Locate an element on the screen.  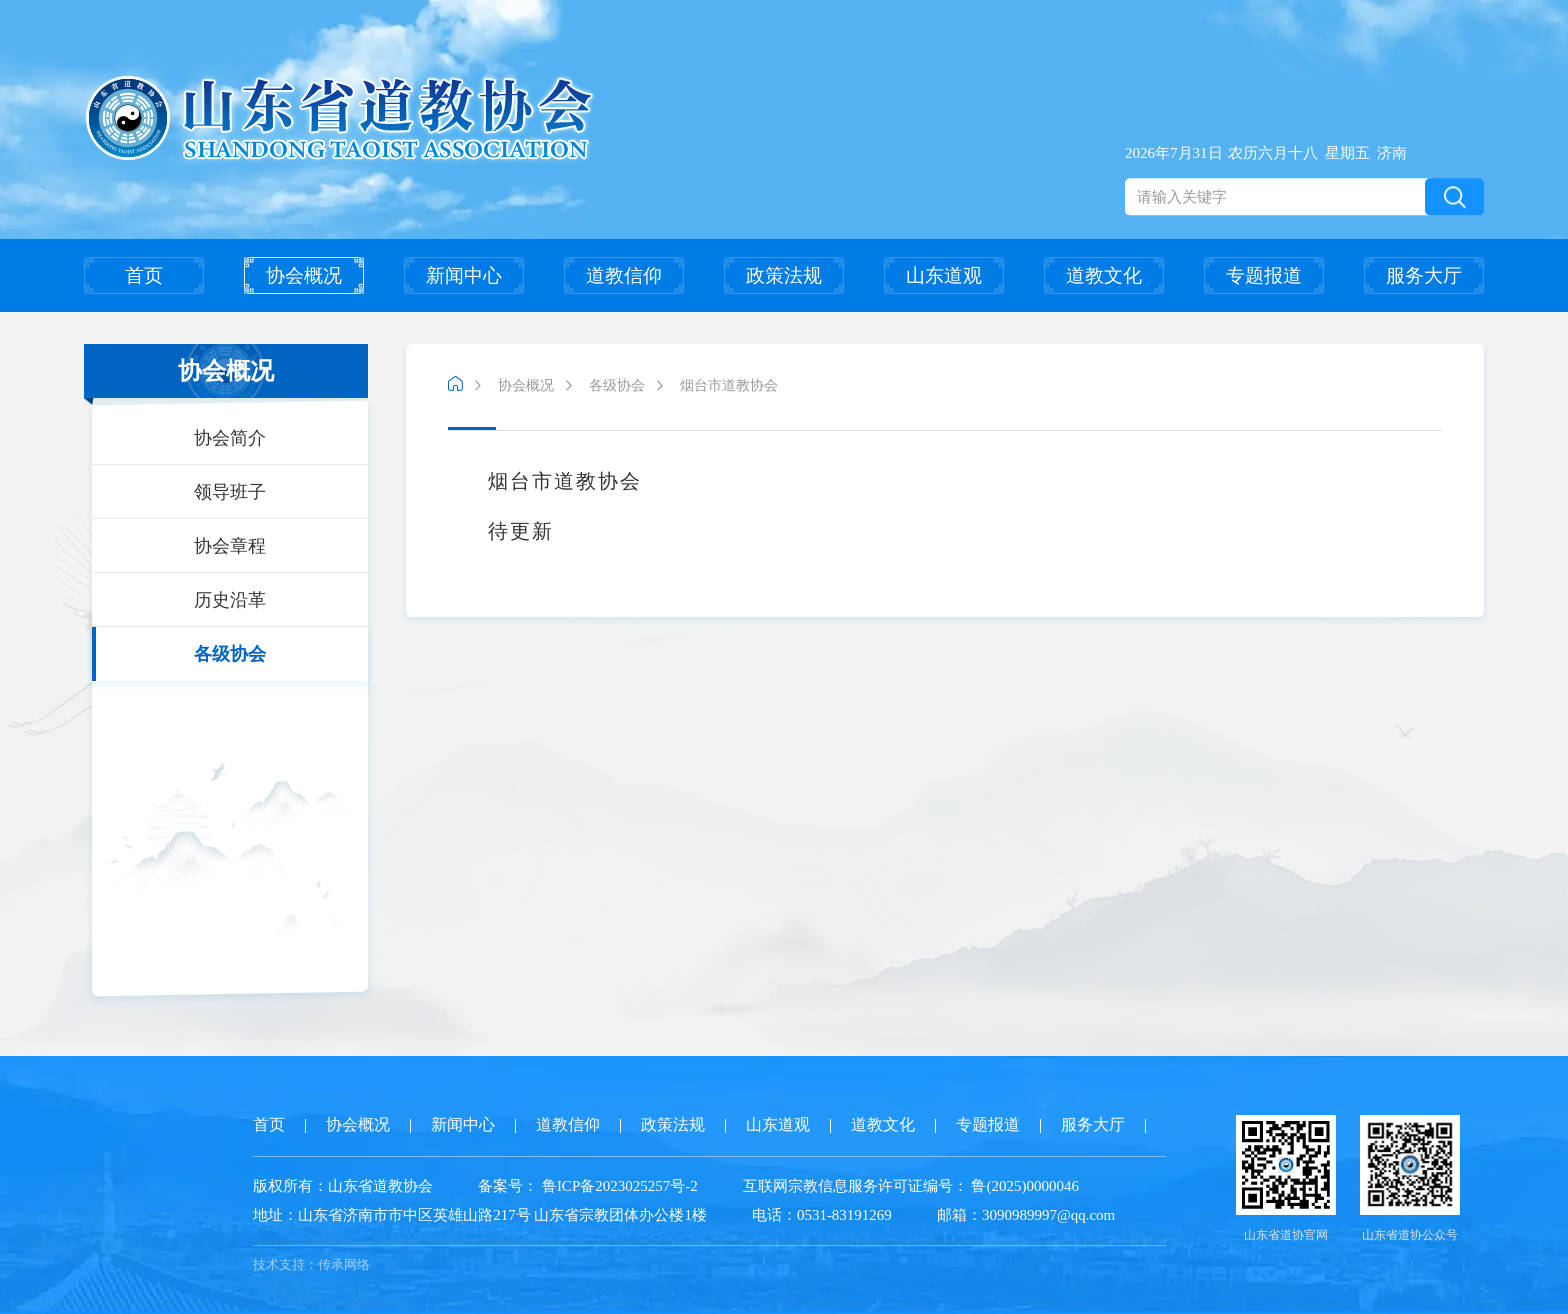
协会简介 is located at coordinates (230, 438).